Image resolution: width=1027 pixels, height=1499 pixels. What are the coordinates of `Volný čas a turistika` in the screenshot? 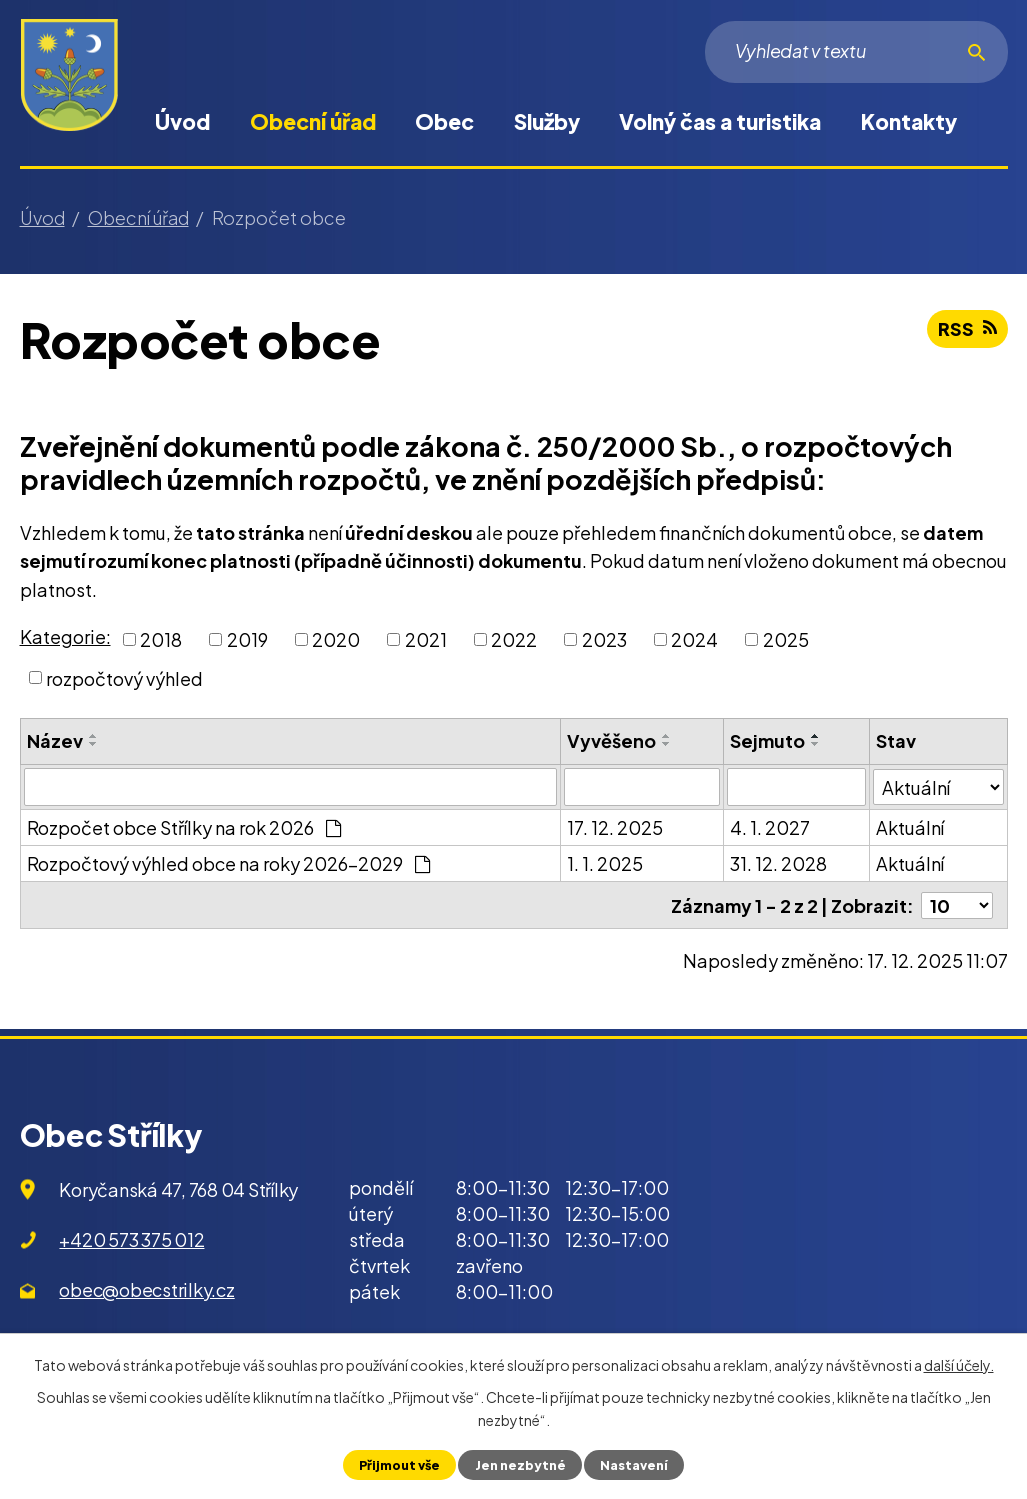 It's located at (720, 121).